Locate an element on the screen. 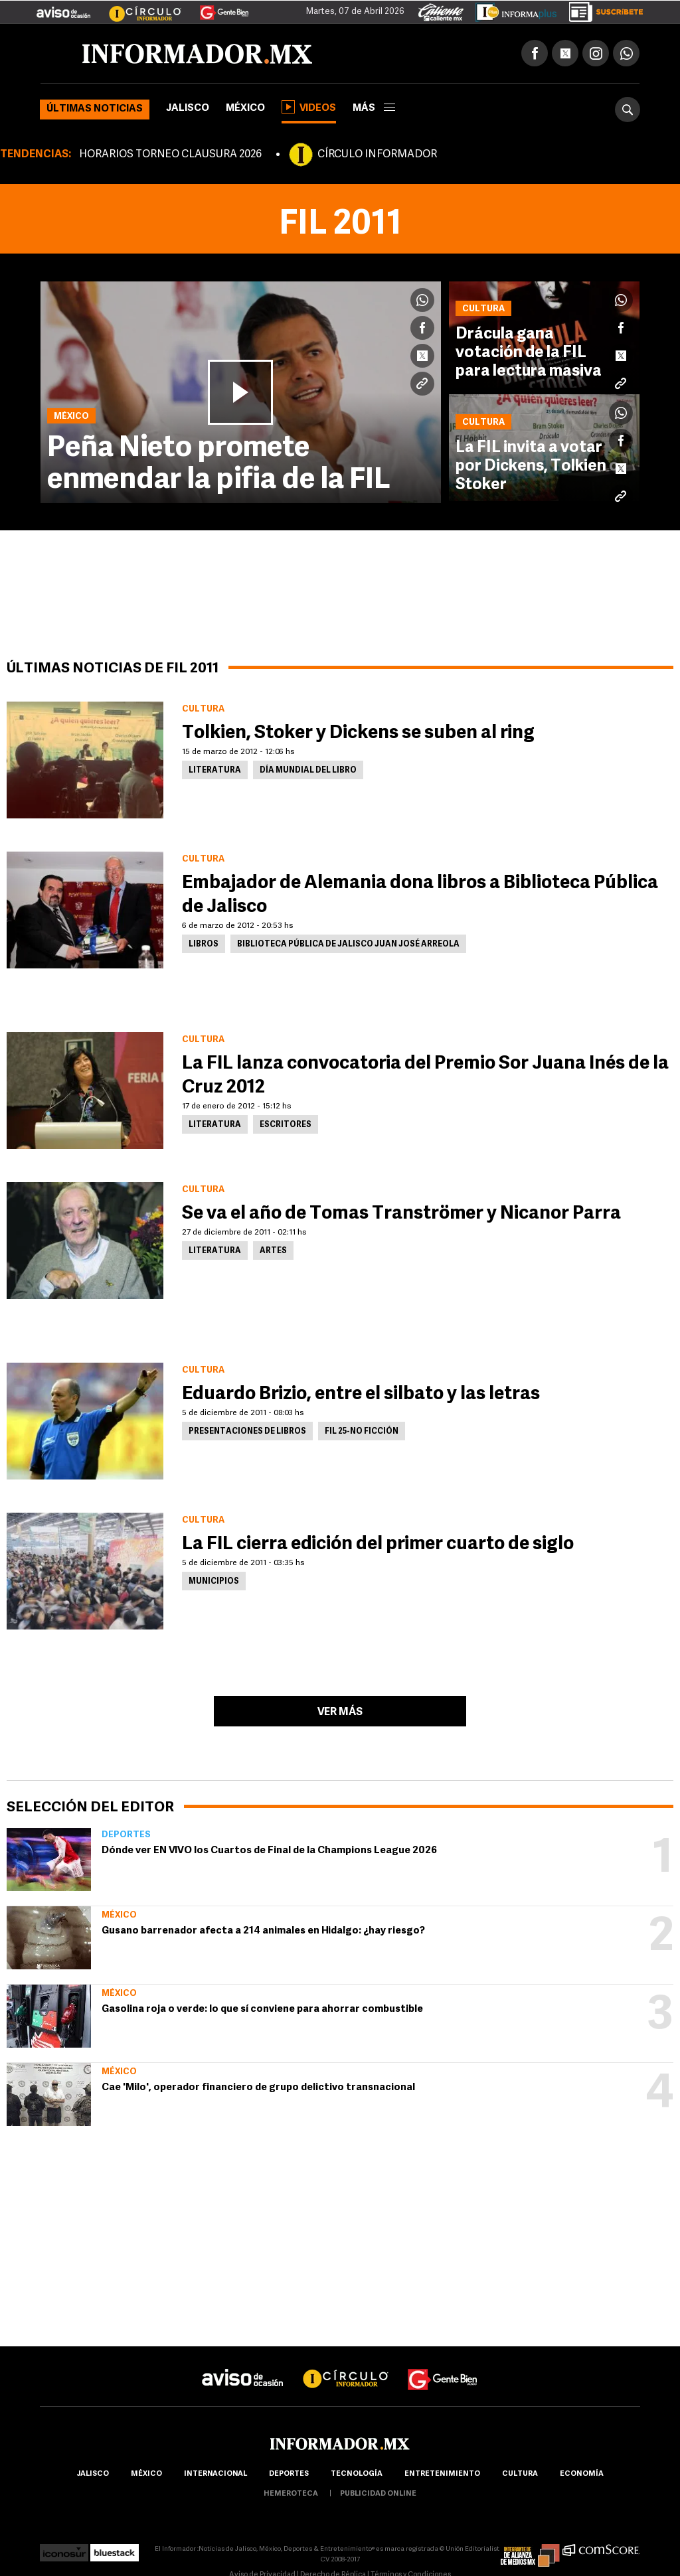  Deportes is located at coordinates (126, 1835).